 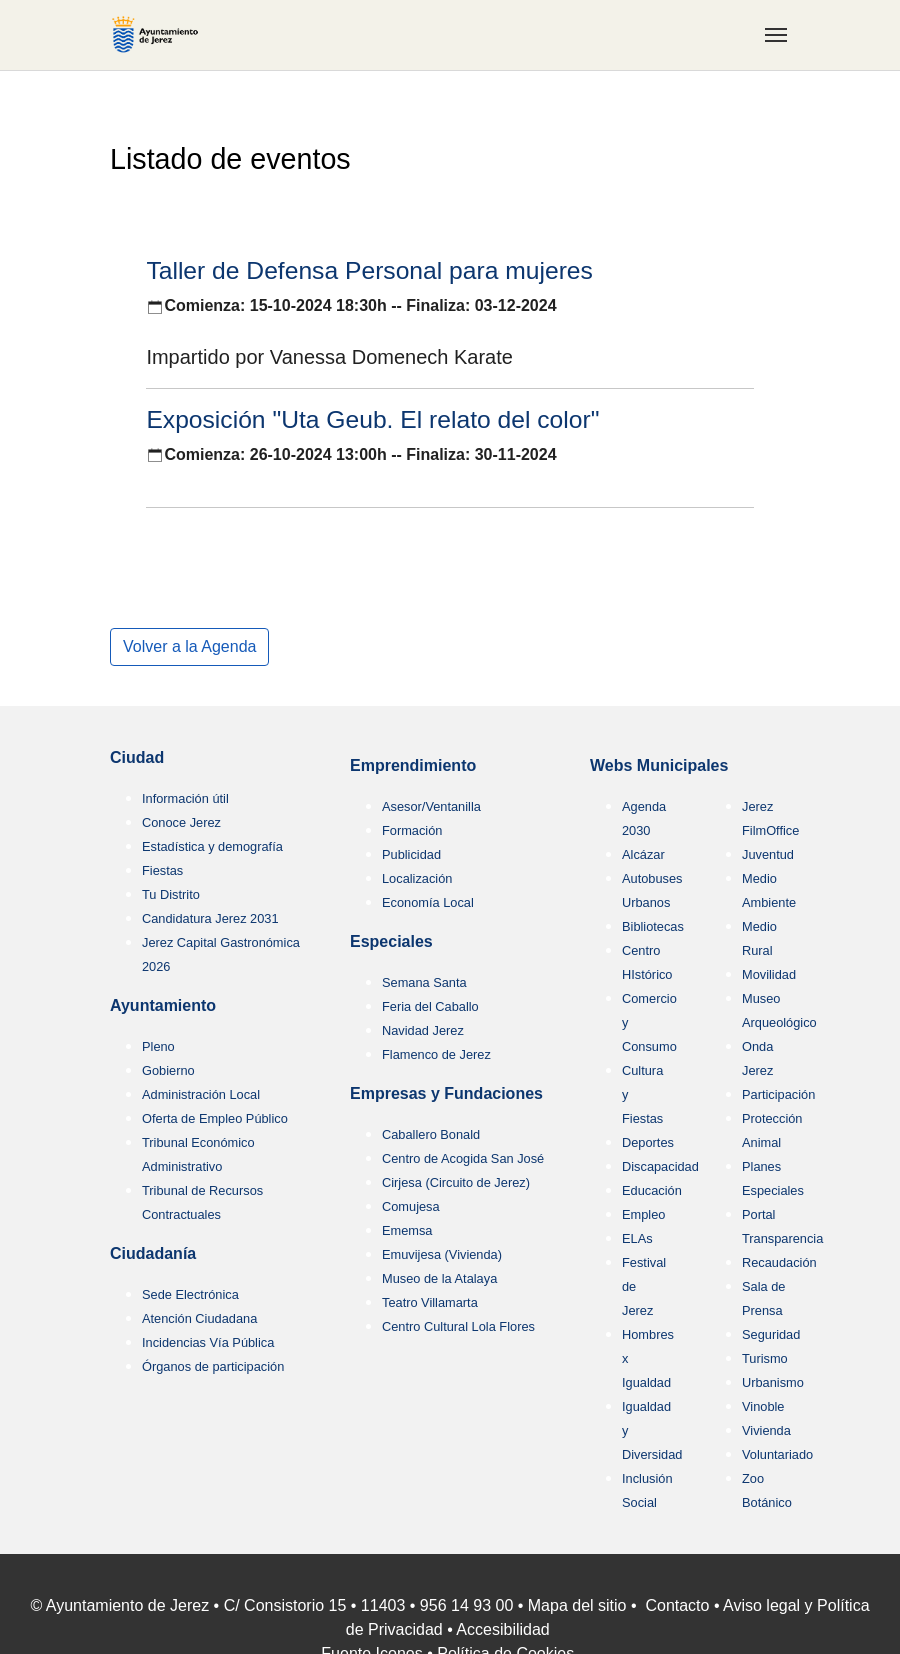 What do you see at coordinates (769, 974) in the screenshot?
I see `Movilidad` at bounding box center [769, 974].